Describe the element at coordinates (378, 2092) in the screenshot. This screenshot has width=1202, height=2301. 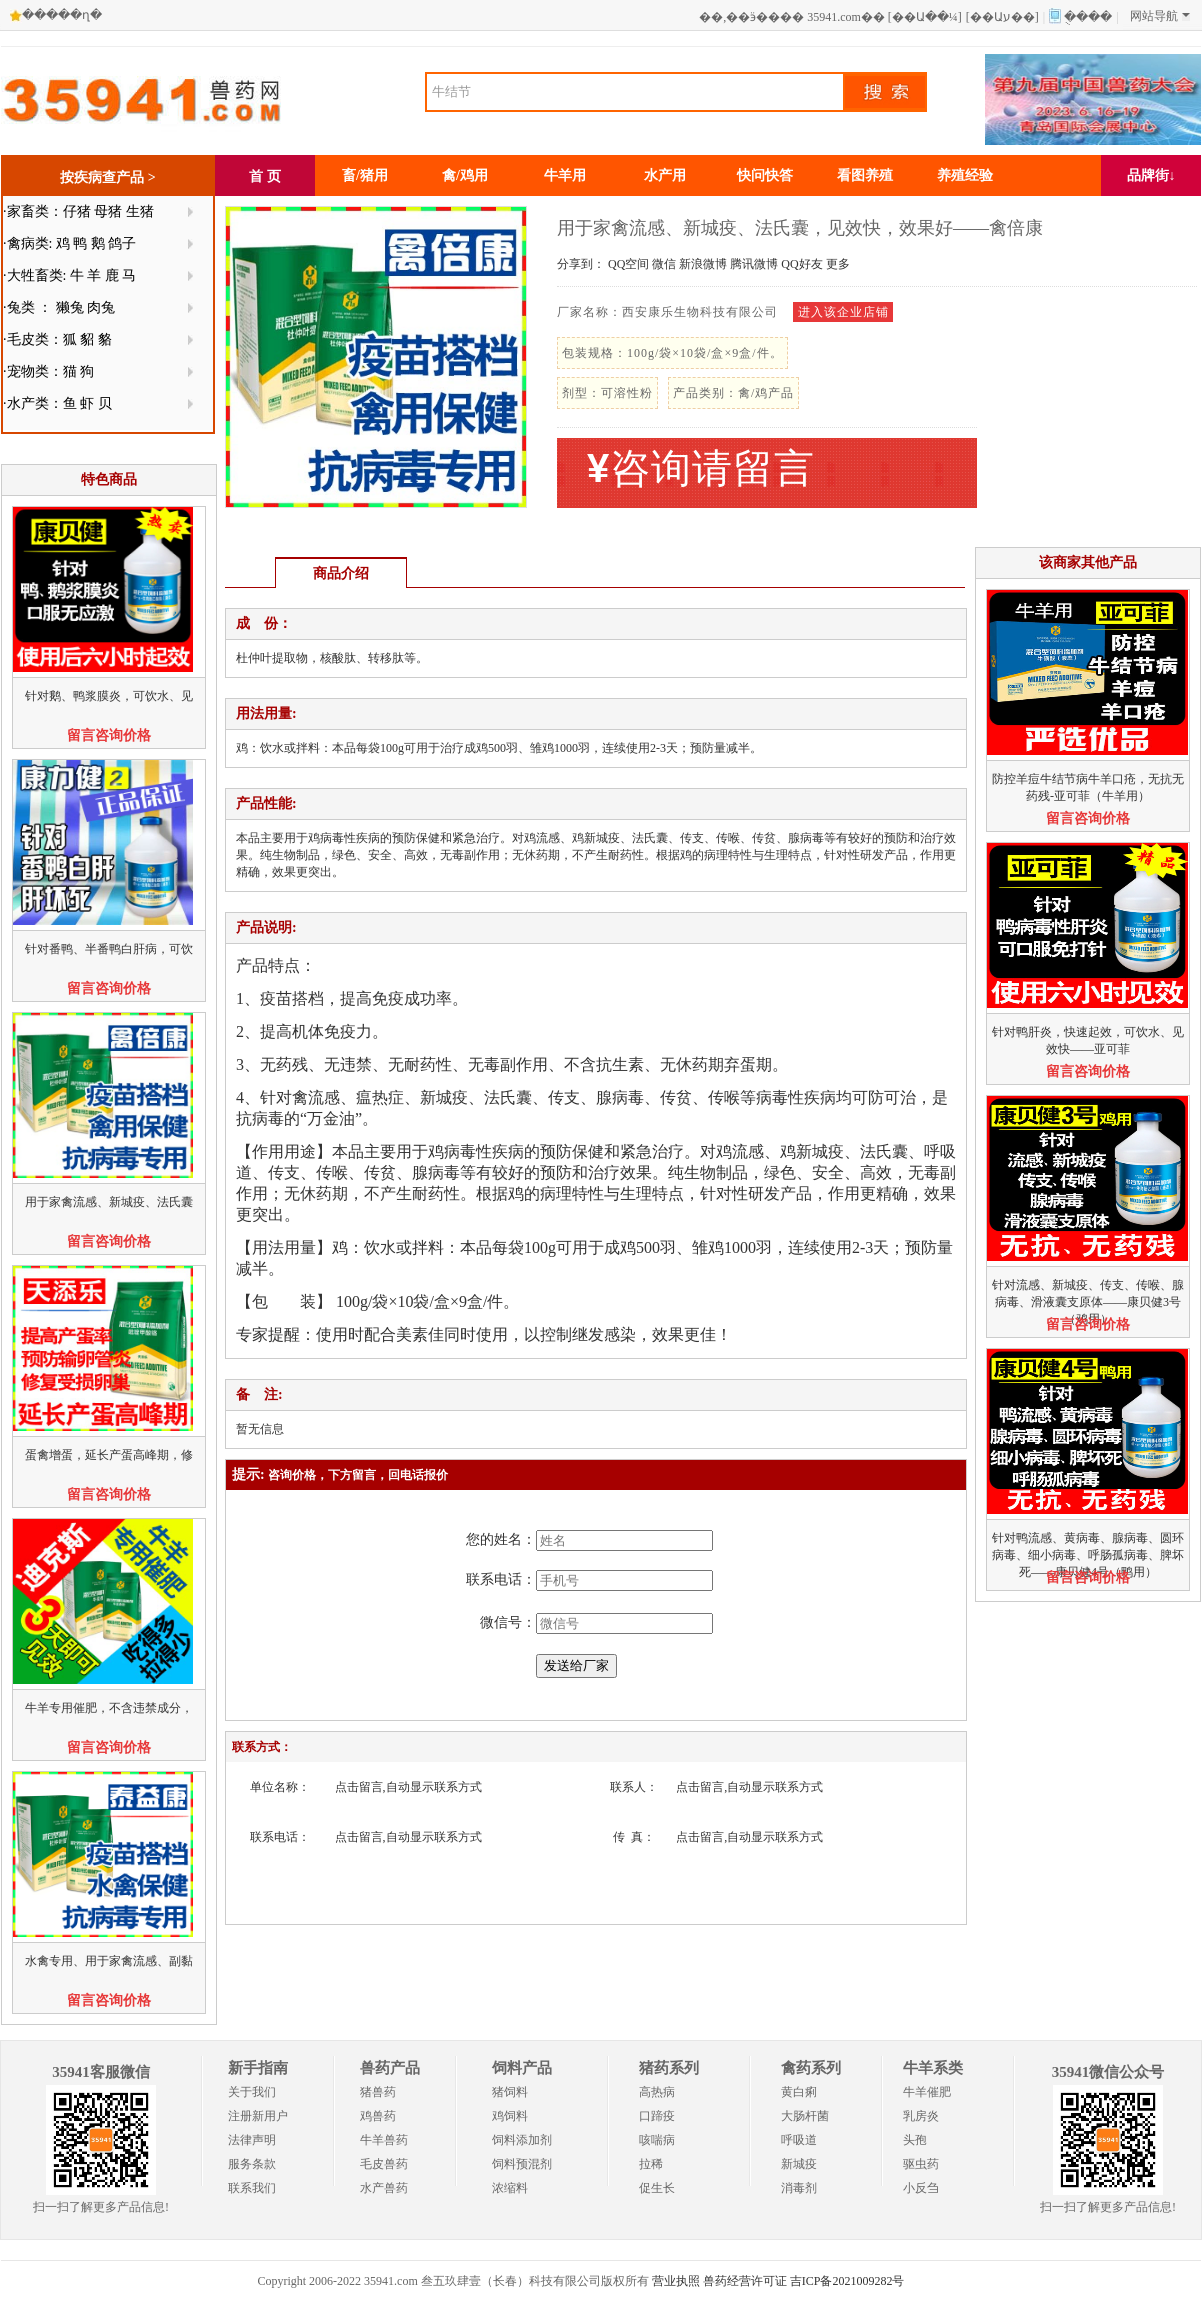
I see `猪兽药` at that location.